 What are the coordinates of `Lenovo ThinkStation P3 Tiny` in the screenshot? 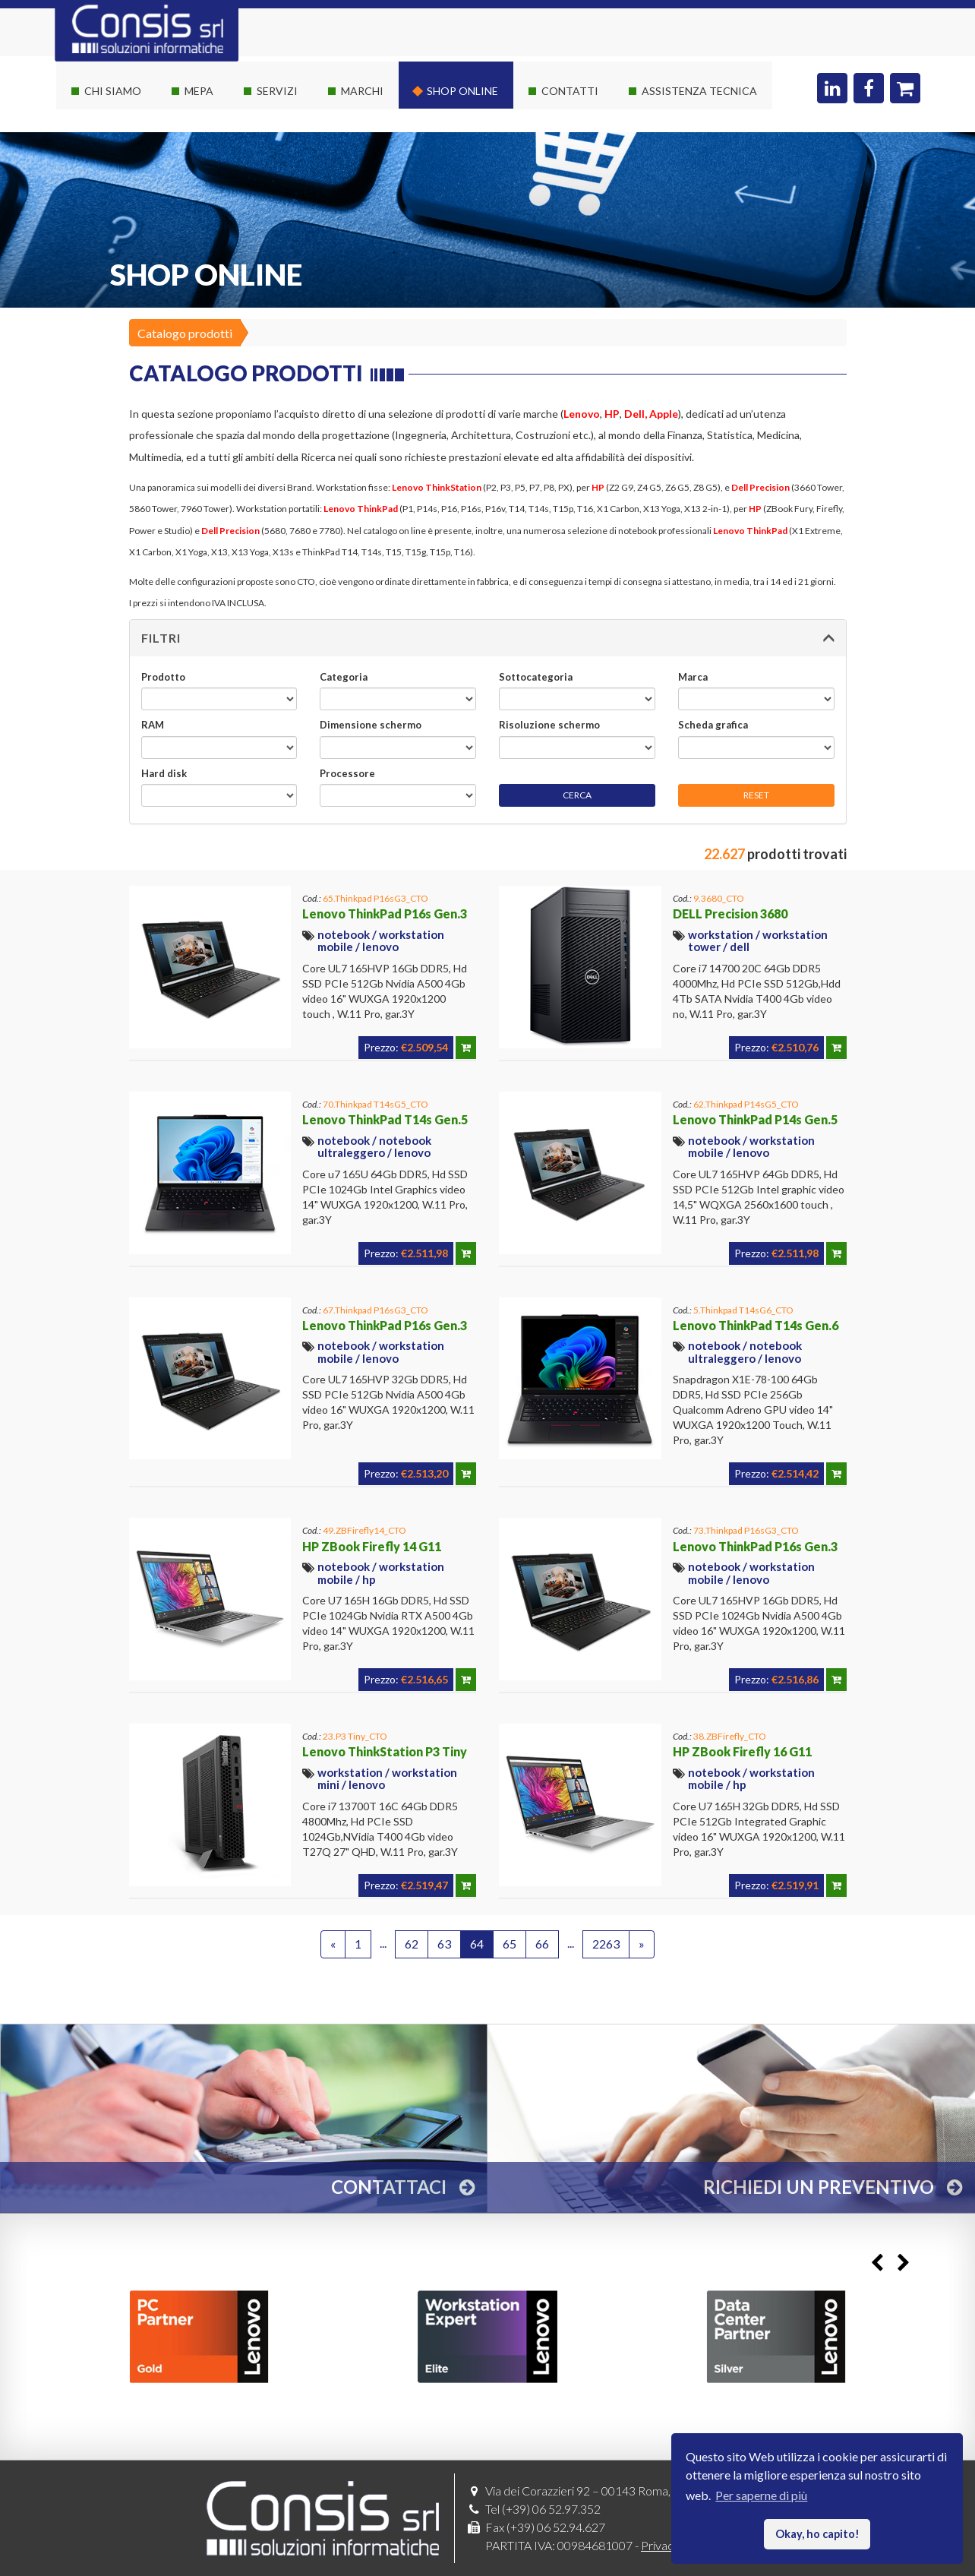 It's located at (384, 1751).